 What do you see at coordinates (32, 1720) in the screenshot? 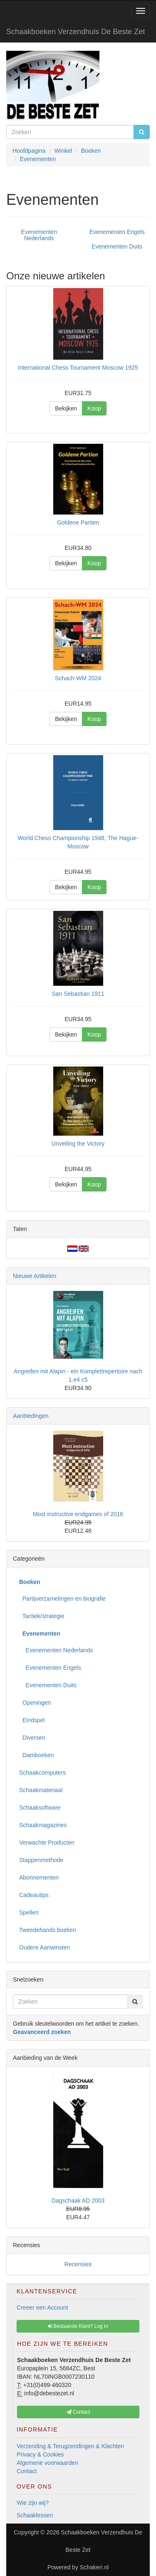
I see `Eindspel` at bounding box center [32, 1720].